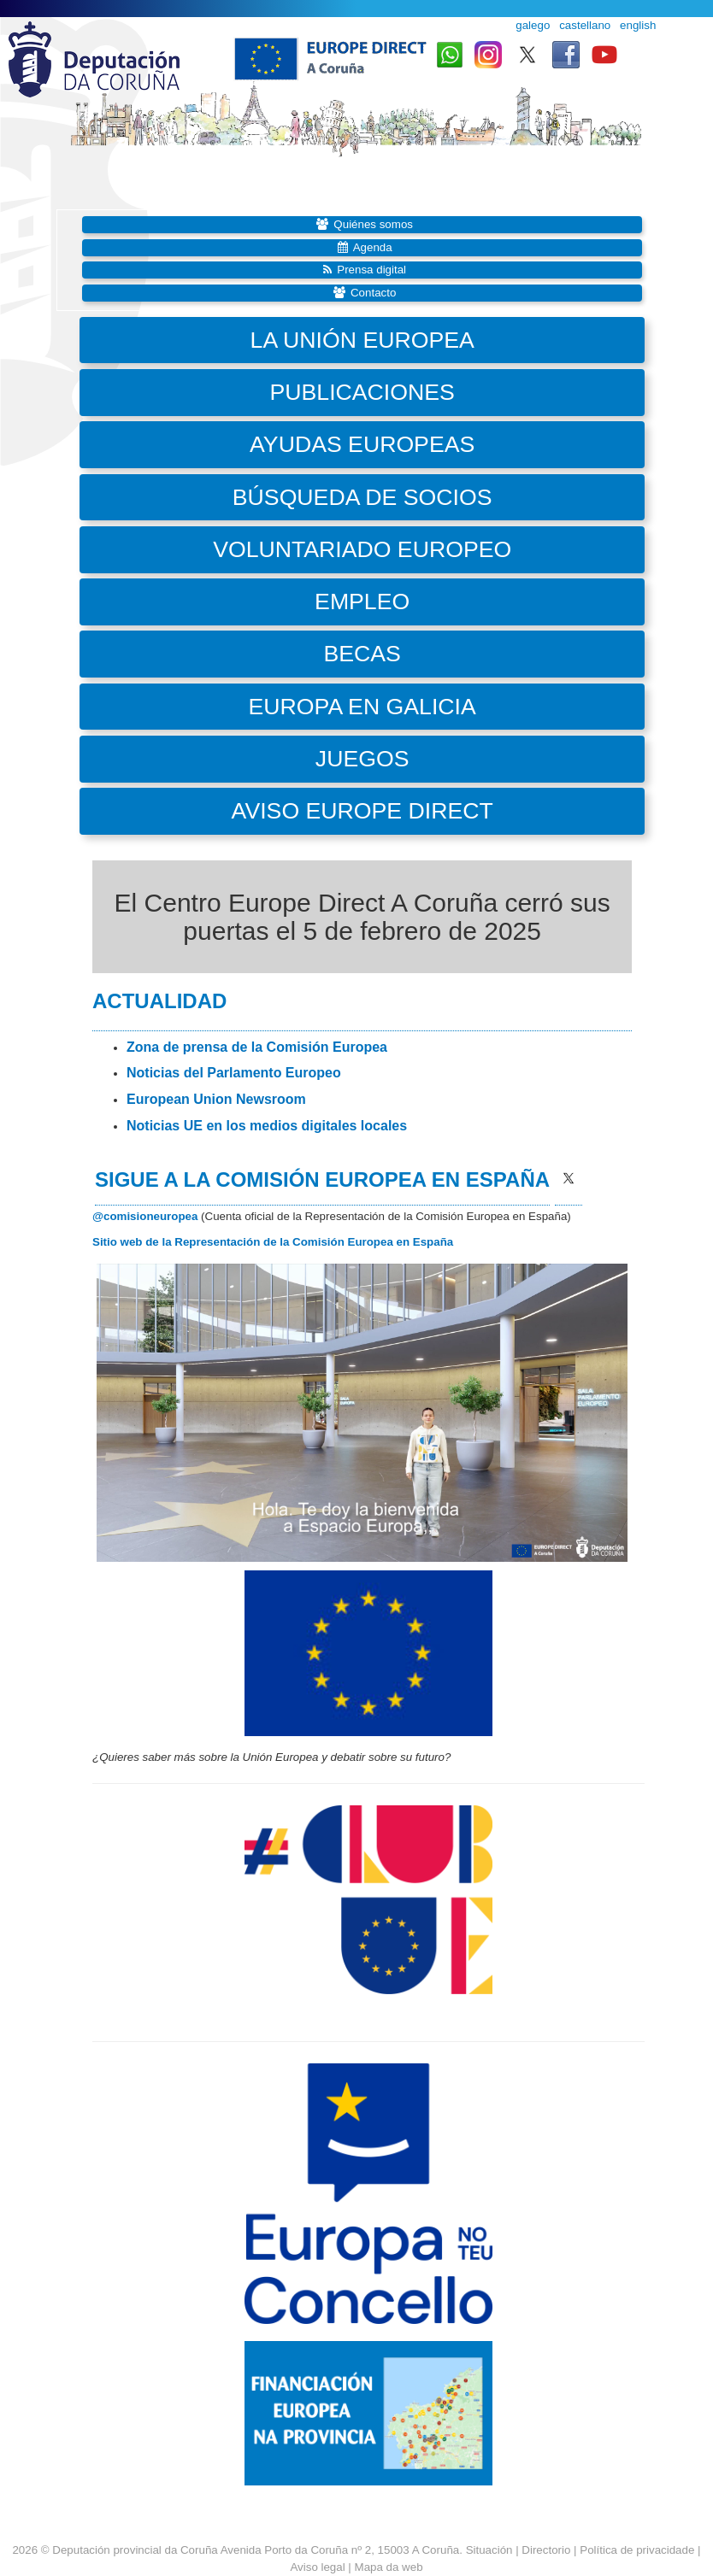 This screenshot has height=2576, width=713. What do you see at coordinates (361, 653) in the screenshot?
I see `Becas` at bounding box center [361, 653].